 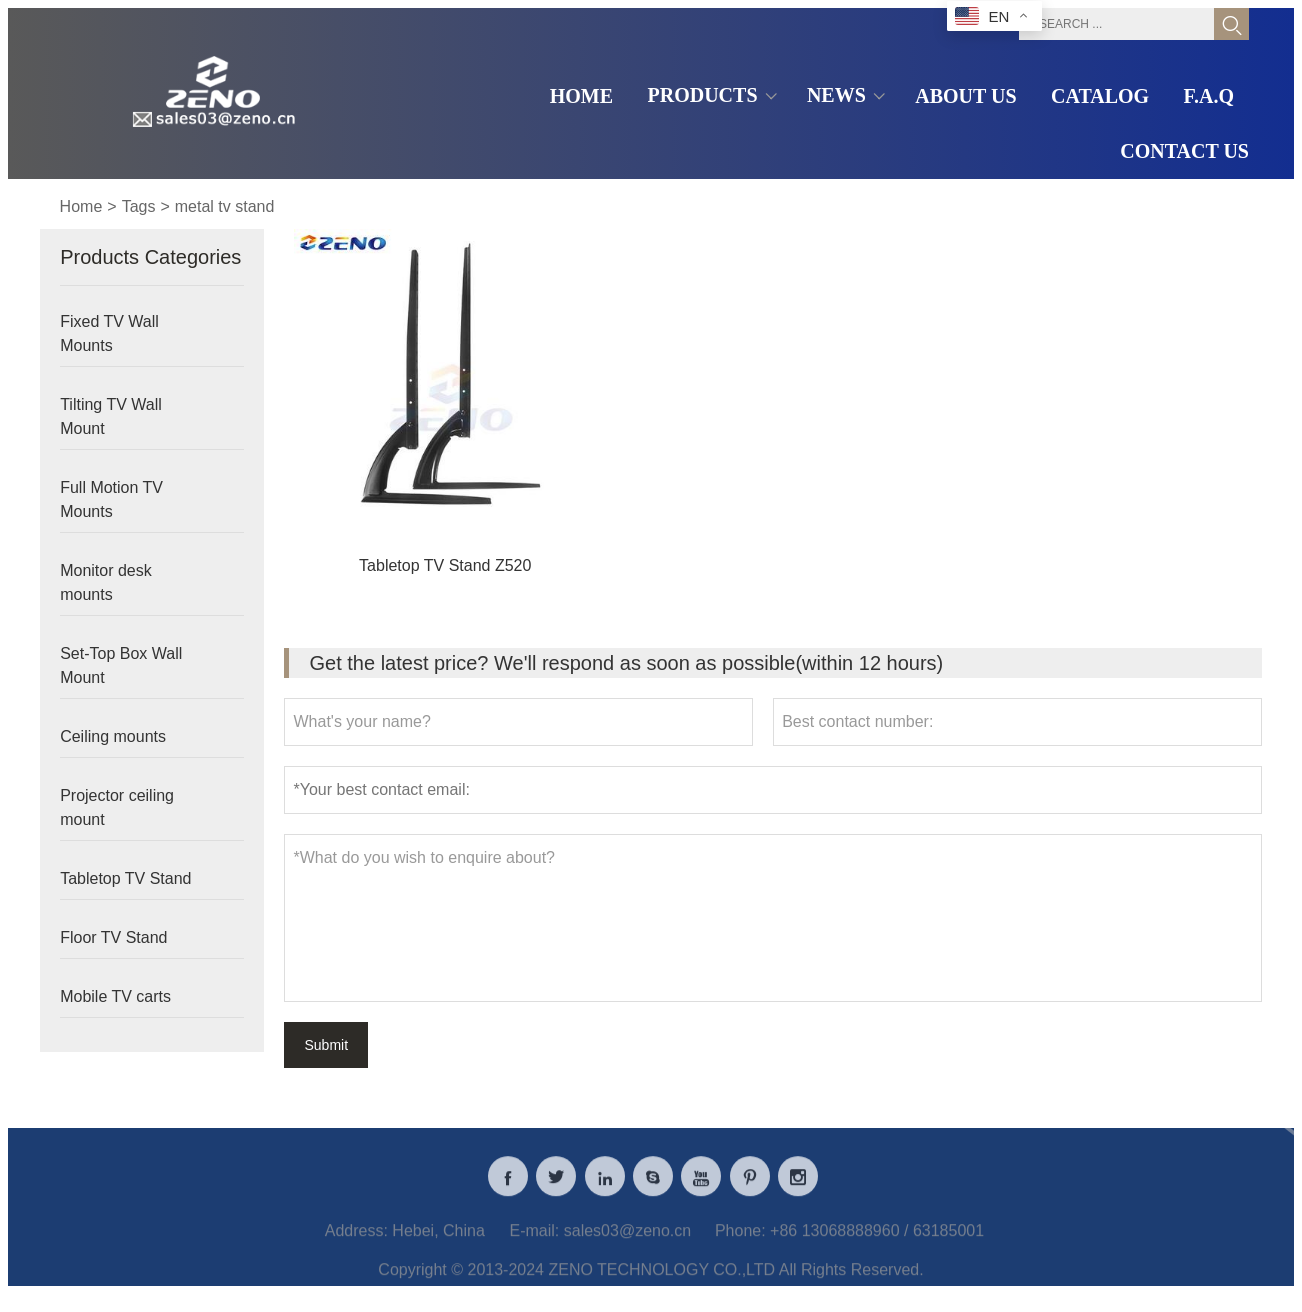 I want to click on Fixed TV Wall Mounts, so click(x=109, y=333).